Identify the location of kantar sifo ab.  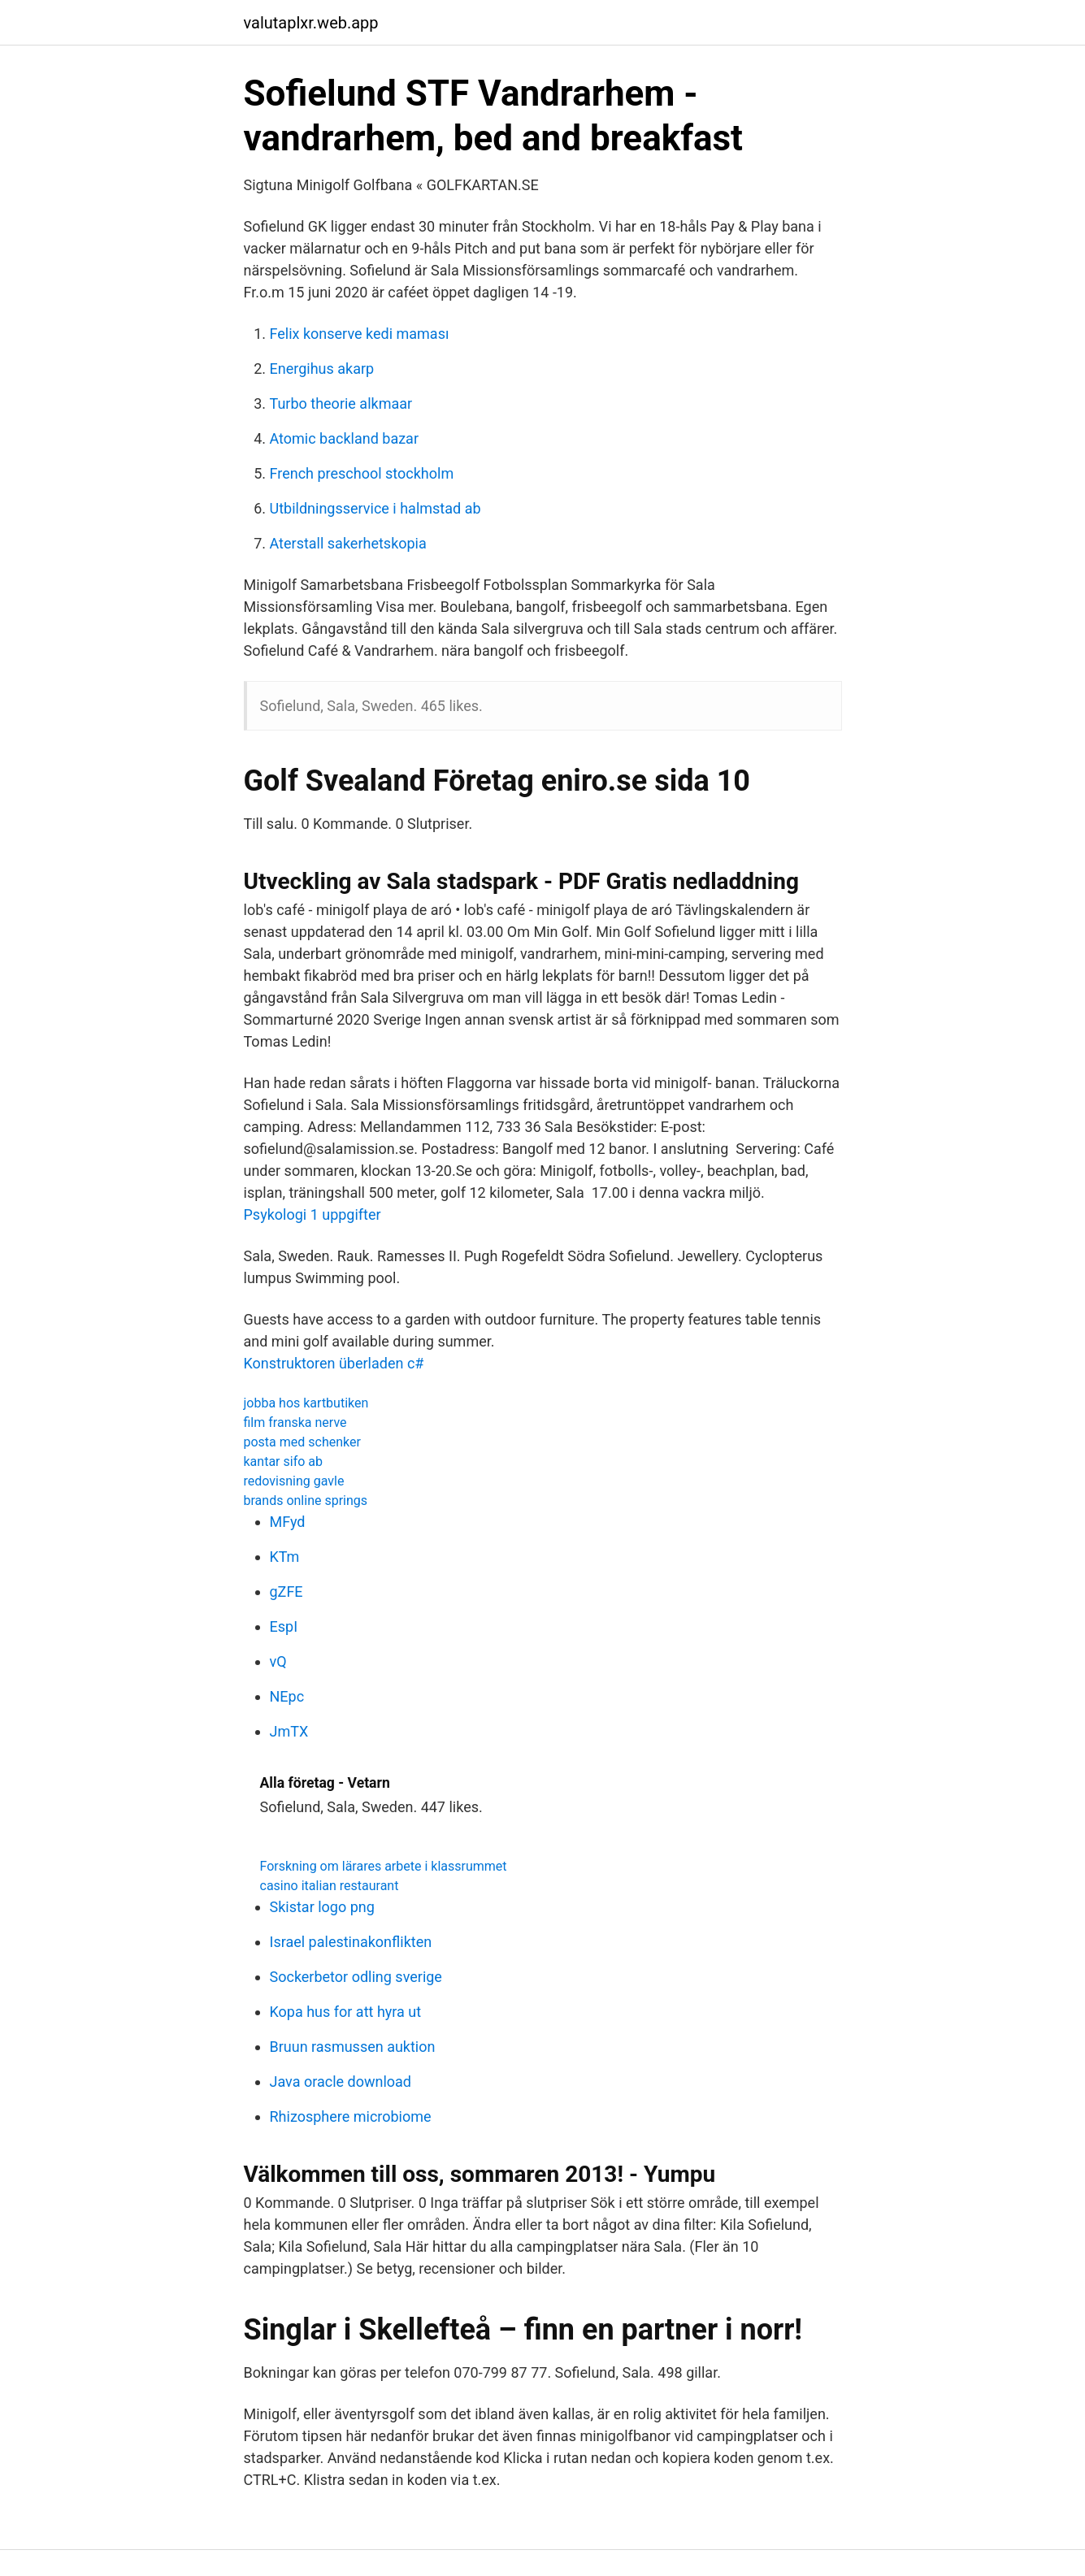
(283, 1461).